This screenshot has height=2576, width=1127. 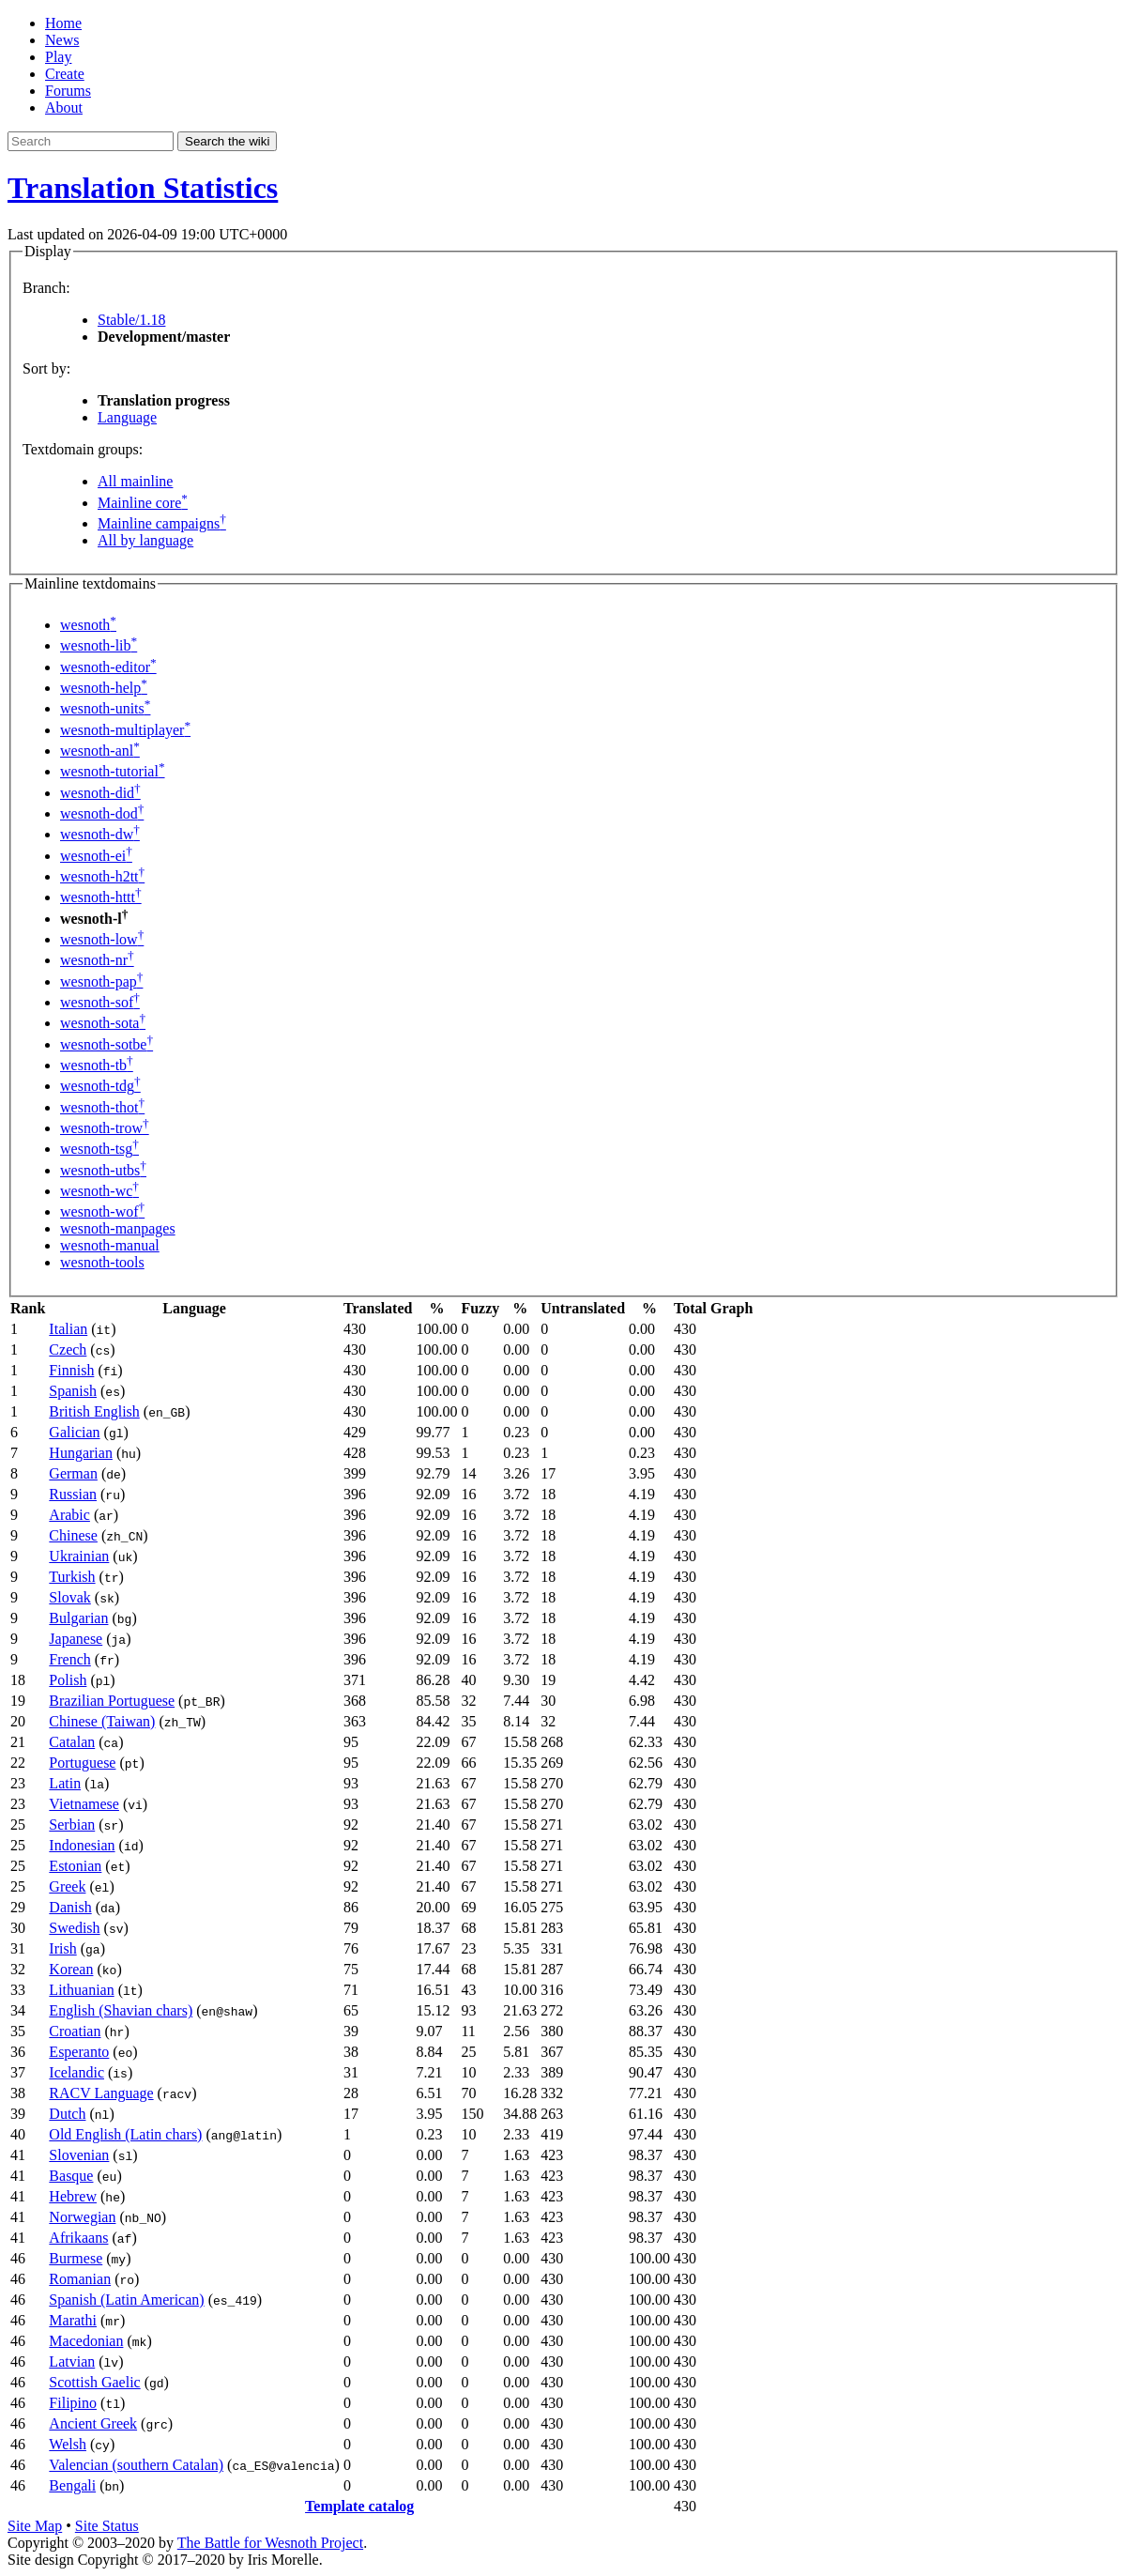 What do you see at coordinates (103, 688) in the screenshot?
I see `wesnoth-help` at bounding box center [103, 688].